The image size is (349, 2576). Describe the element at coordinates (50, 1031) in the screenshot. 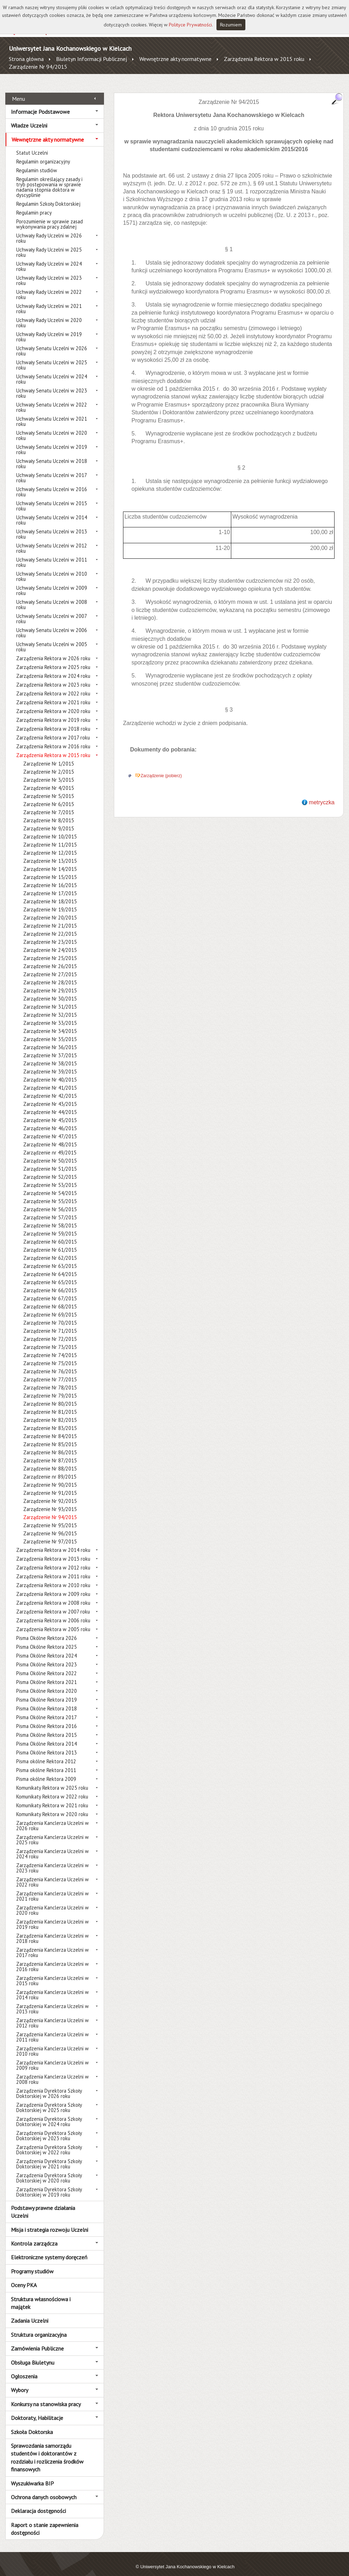

I see `Zarządzenie Nr 35/2015` at that location.